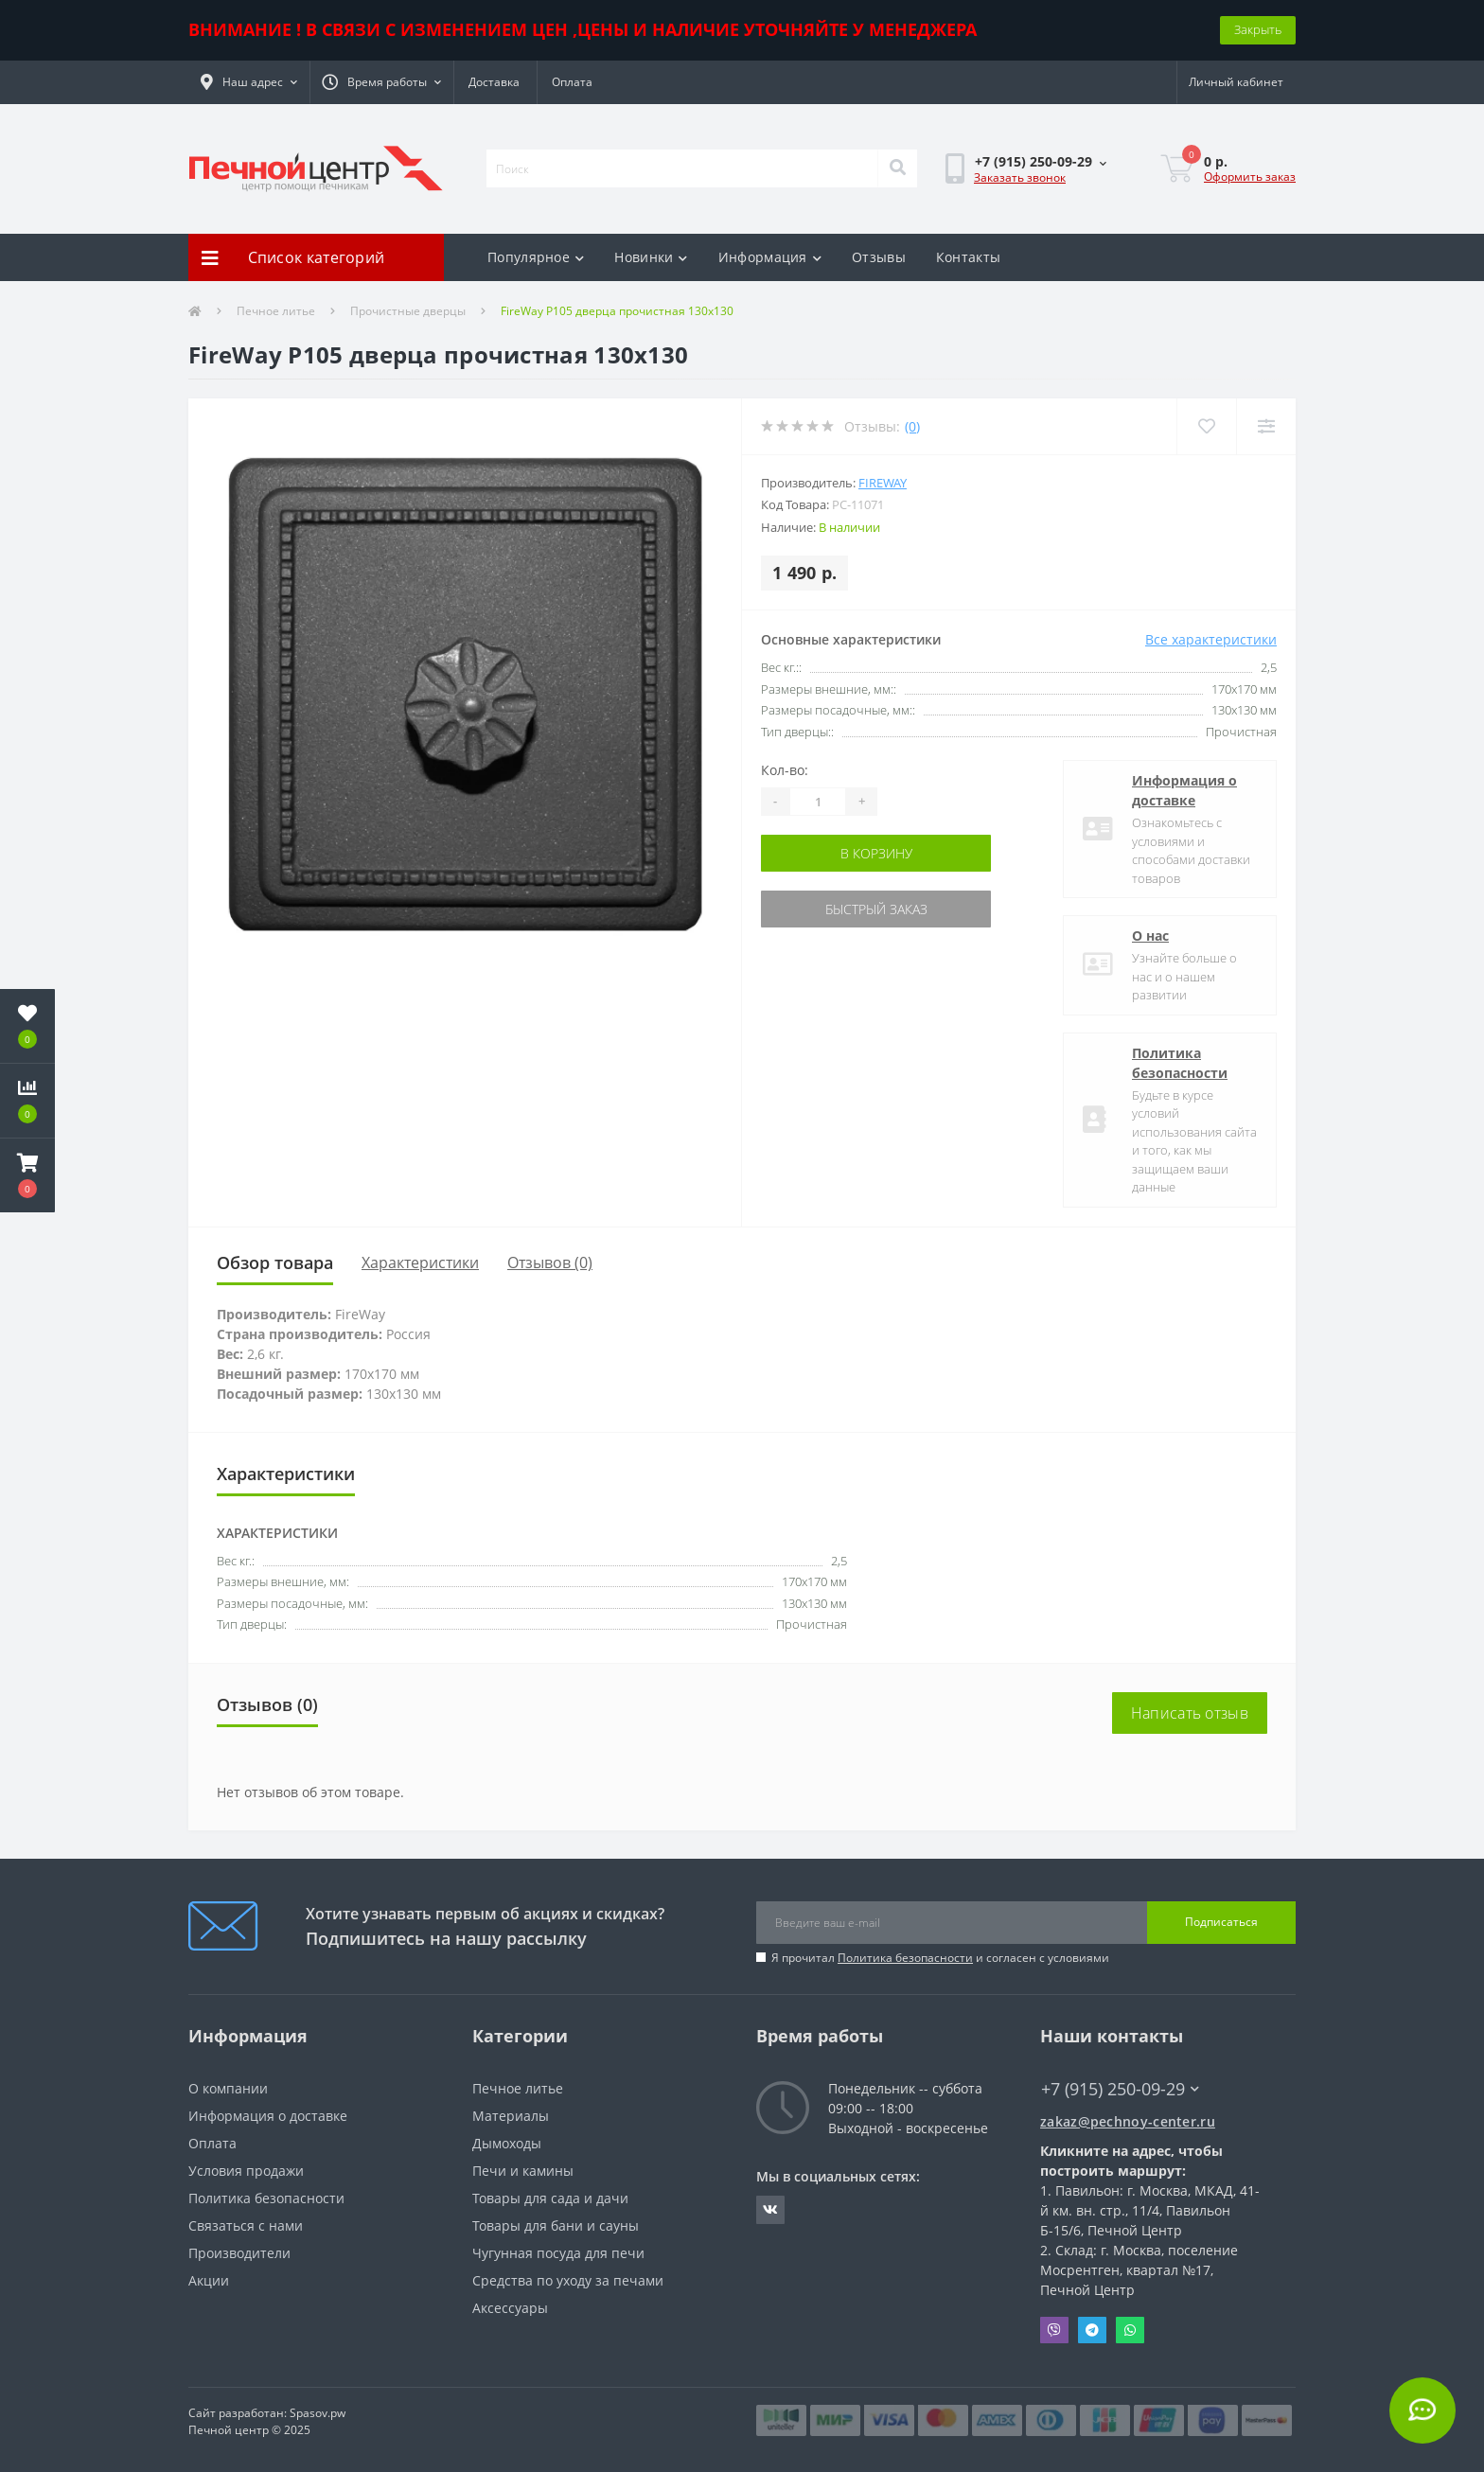 Image resolution: width=1484 pixels, height=2472 pixels. What do you see at coordinates (276, 311) in the screenshot?
I see `Печное литье` at bounding box center [276, 311].